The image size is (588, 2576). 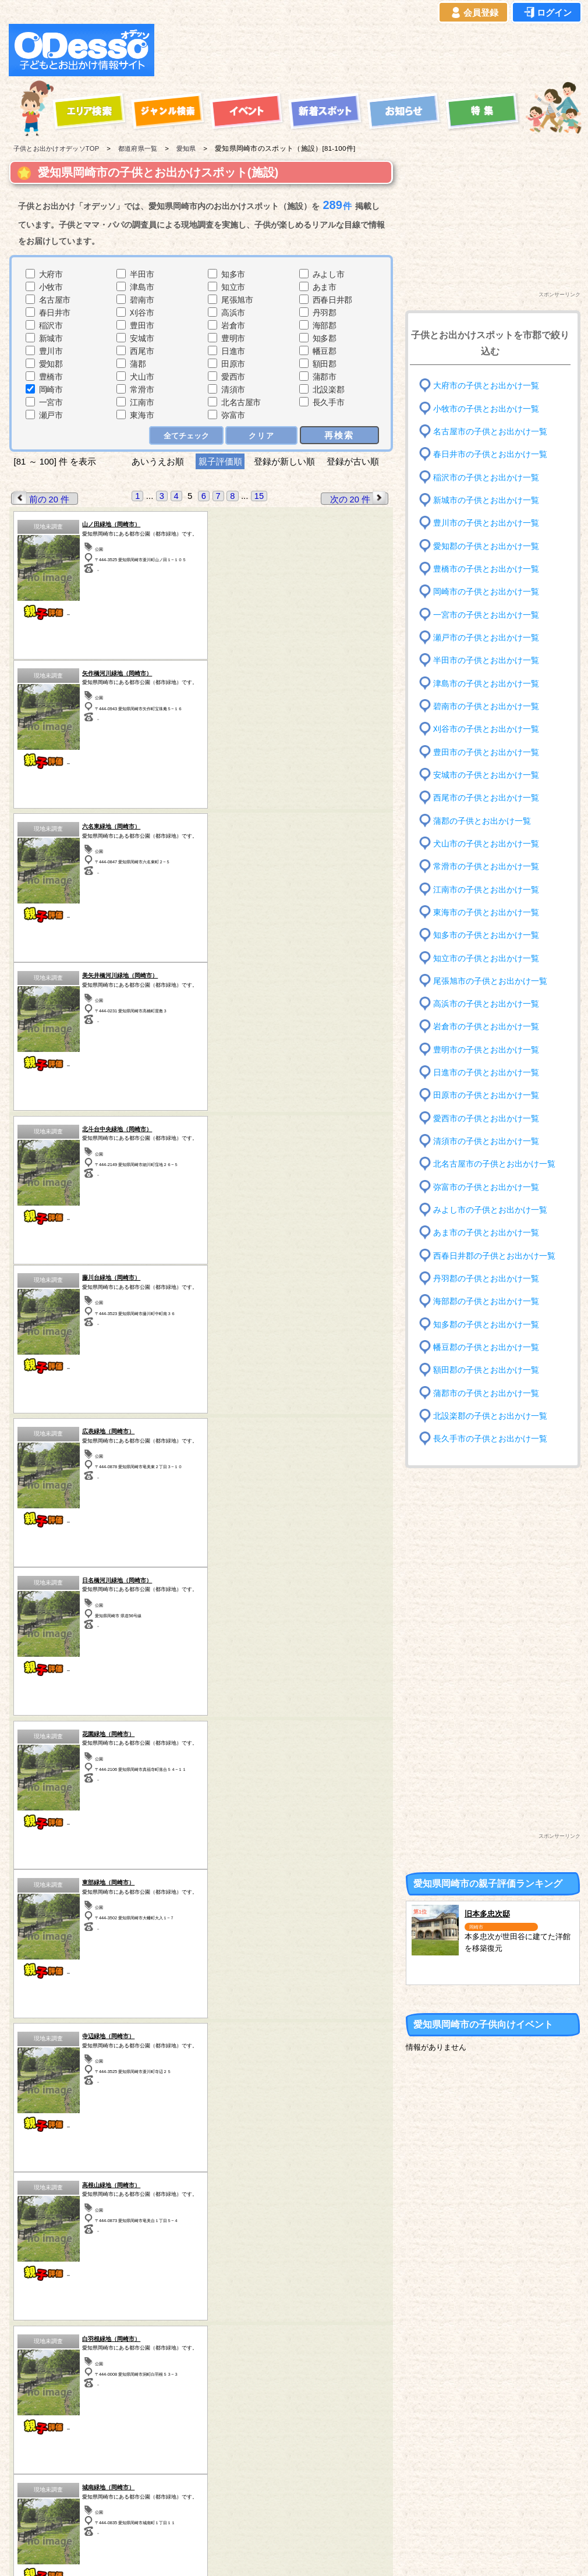 What do you see at coordinates (486, 1050) in the screenshot?
I see `豊明市の子供とお出かけ一覧` at bounding box center [486, 1050].